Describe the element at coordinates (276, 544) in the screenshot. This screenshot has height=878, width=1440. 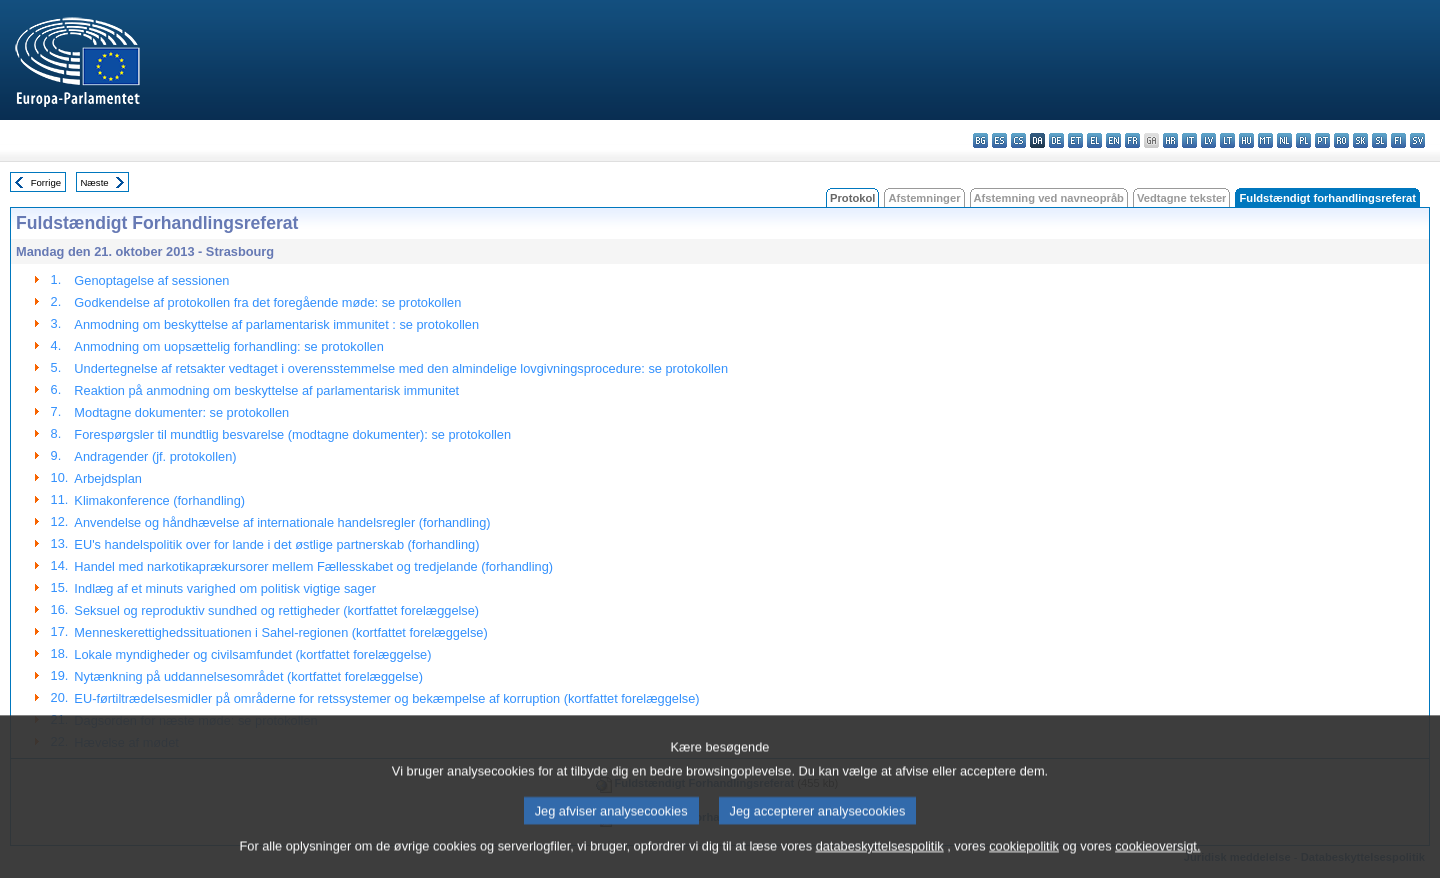
I see `EU's handelspolitik over for lande i det østlige partnerskab (forhandling)` at that location.